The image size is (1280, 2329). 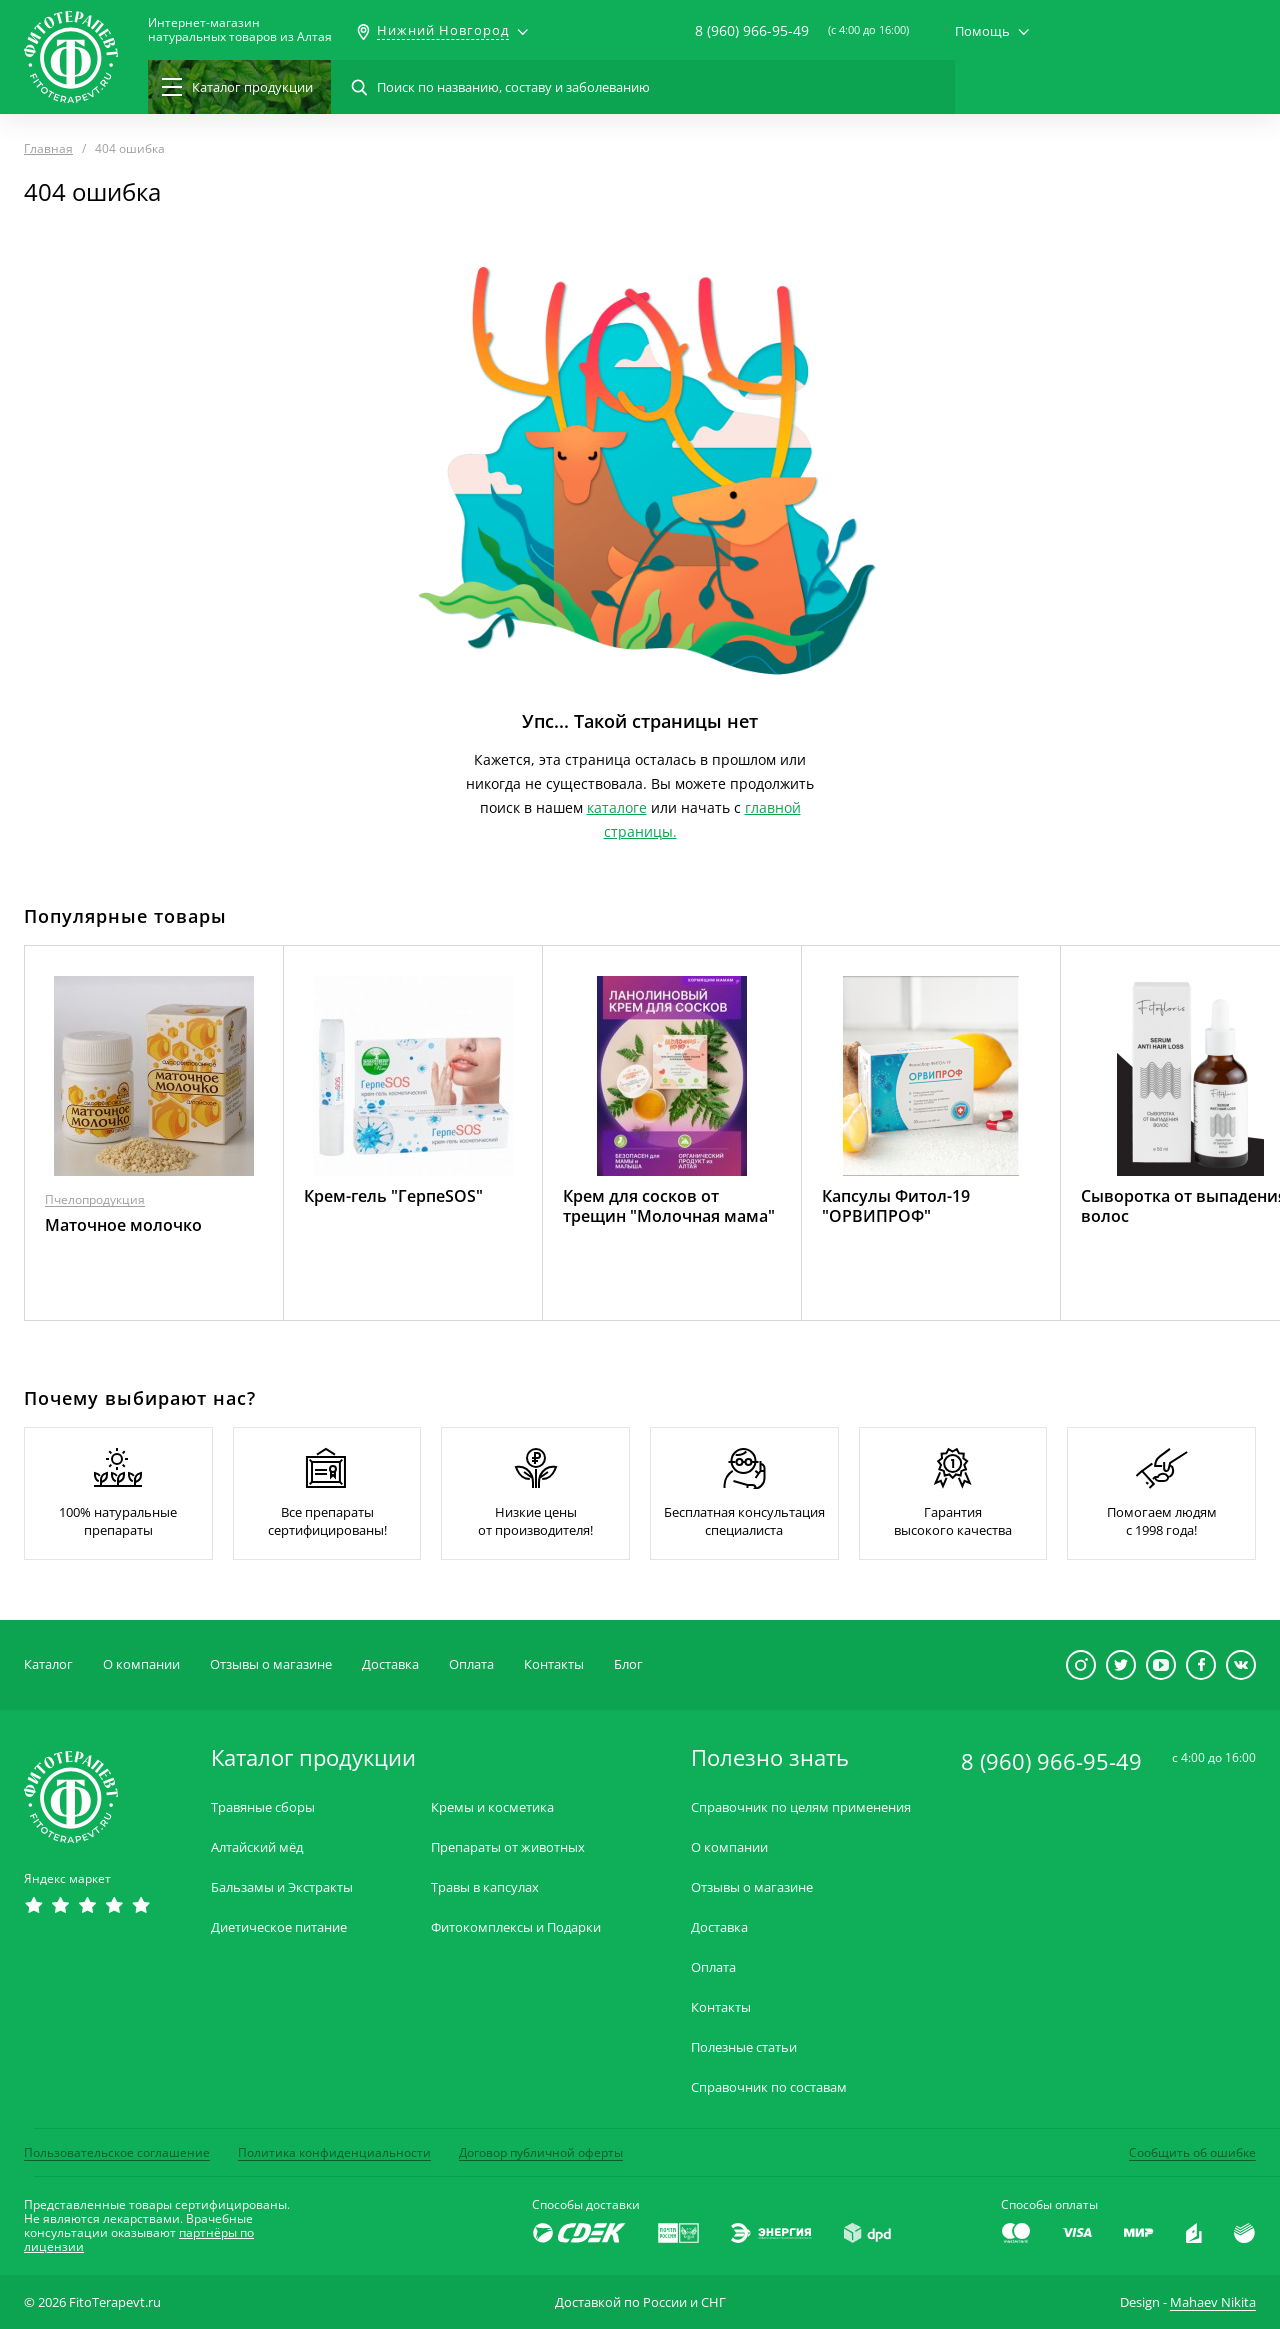 What do you see at coordinates (282, 1887) in the screenshot?
I see `Бальзамы и Экстракты` at bounding box center [282, 1887].